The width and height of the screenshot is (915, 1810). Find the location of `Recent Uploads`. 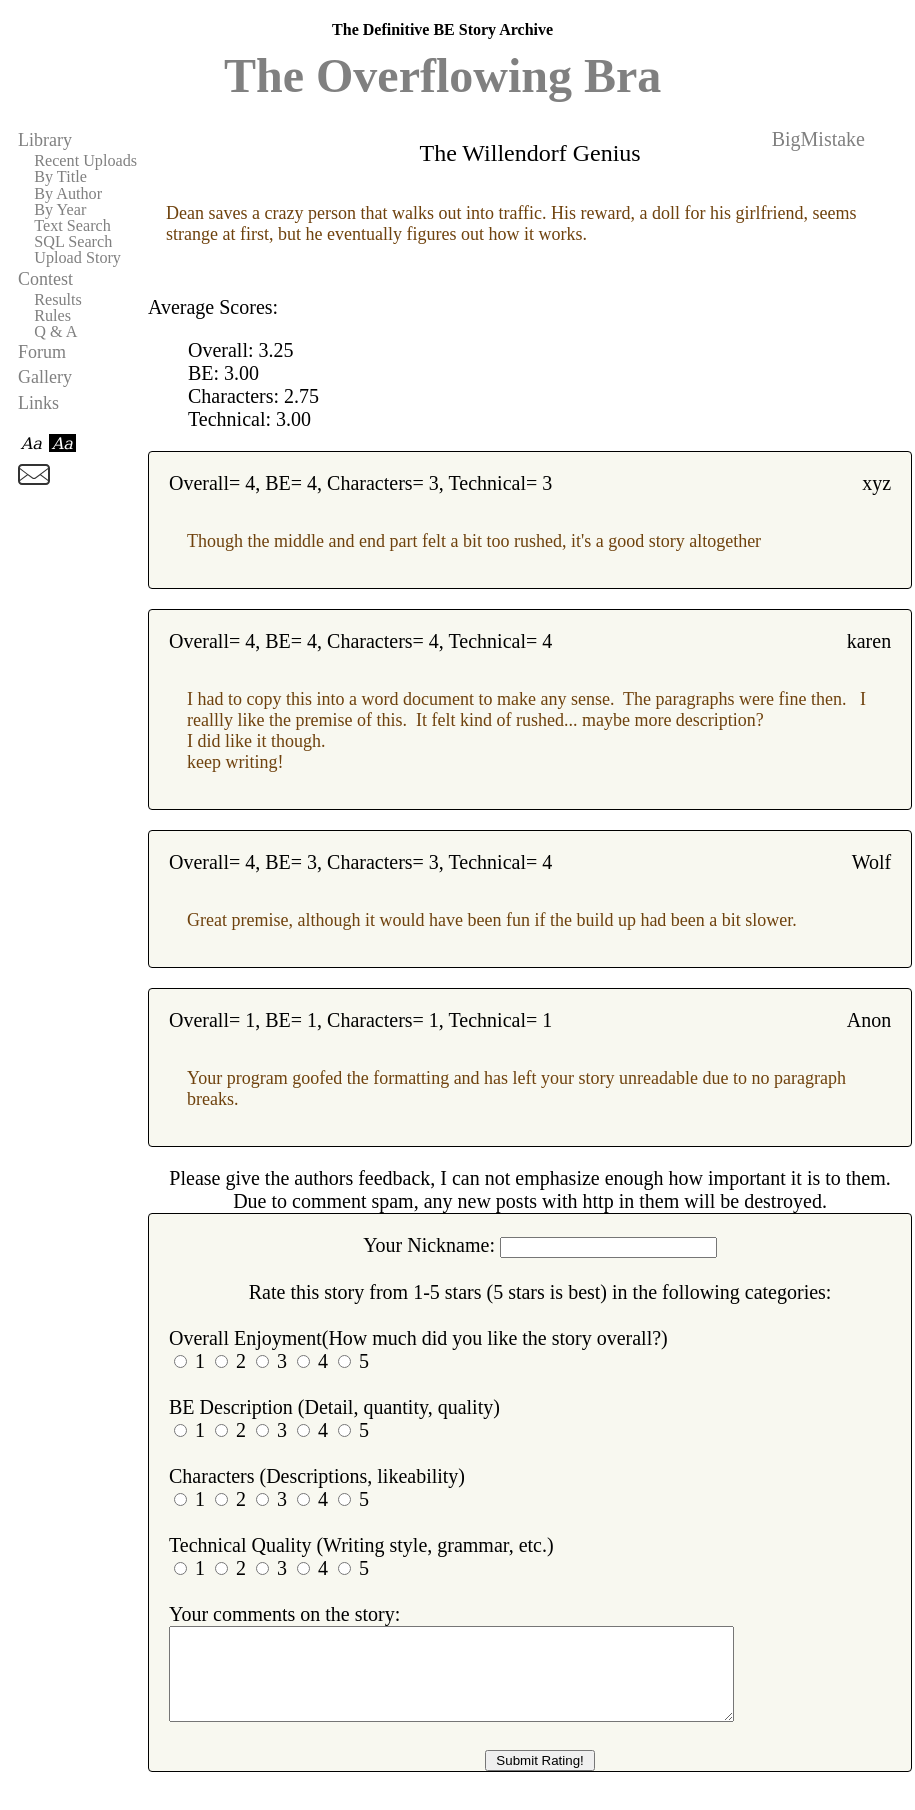

Recent Uploads is located at coordinates (85, 161).